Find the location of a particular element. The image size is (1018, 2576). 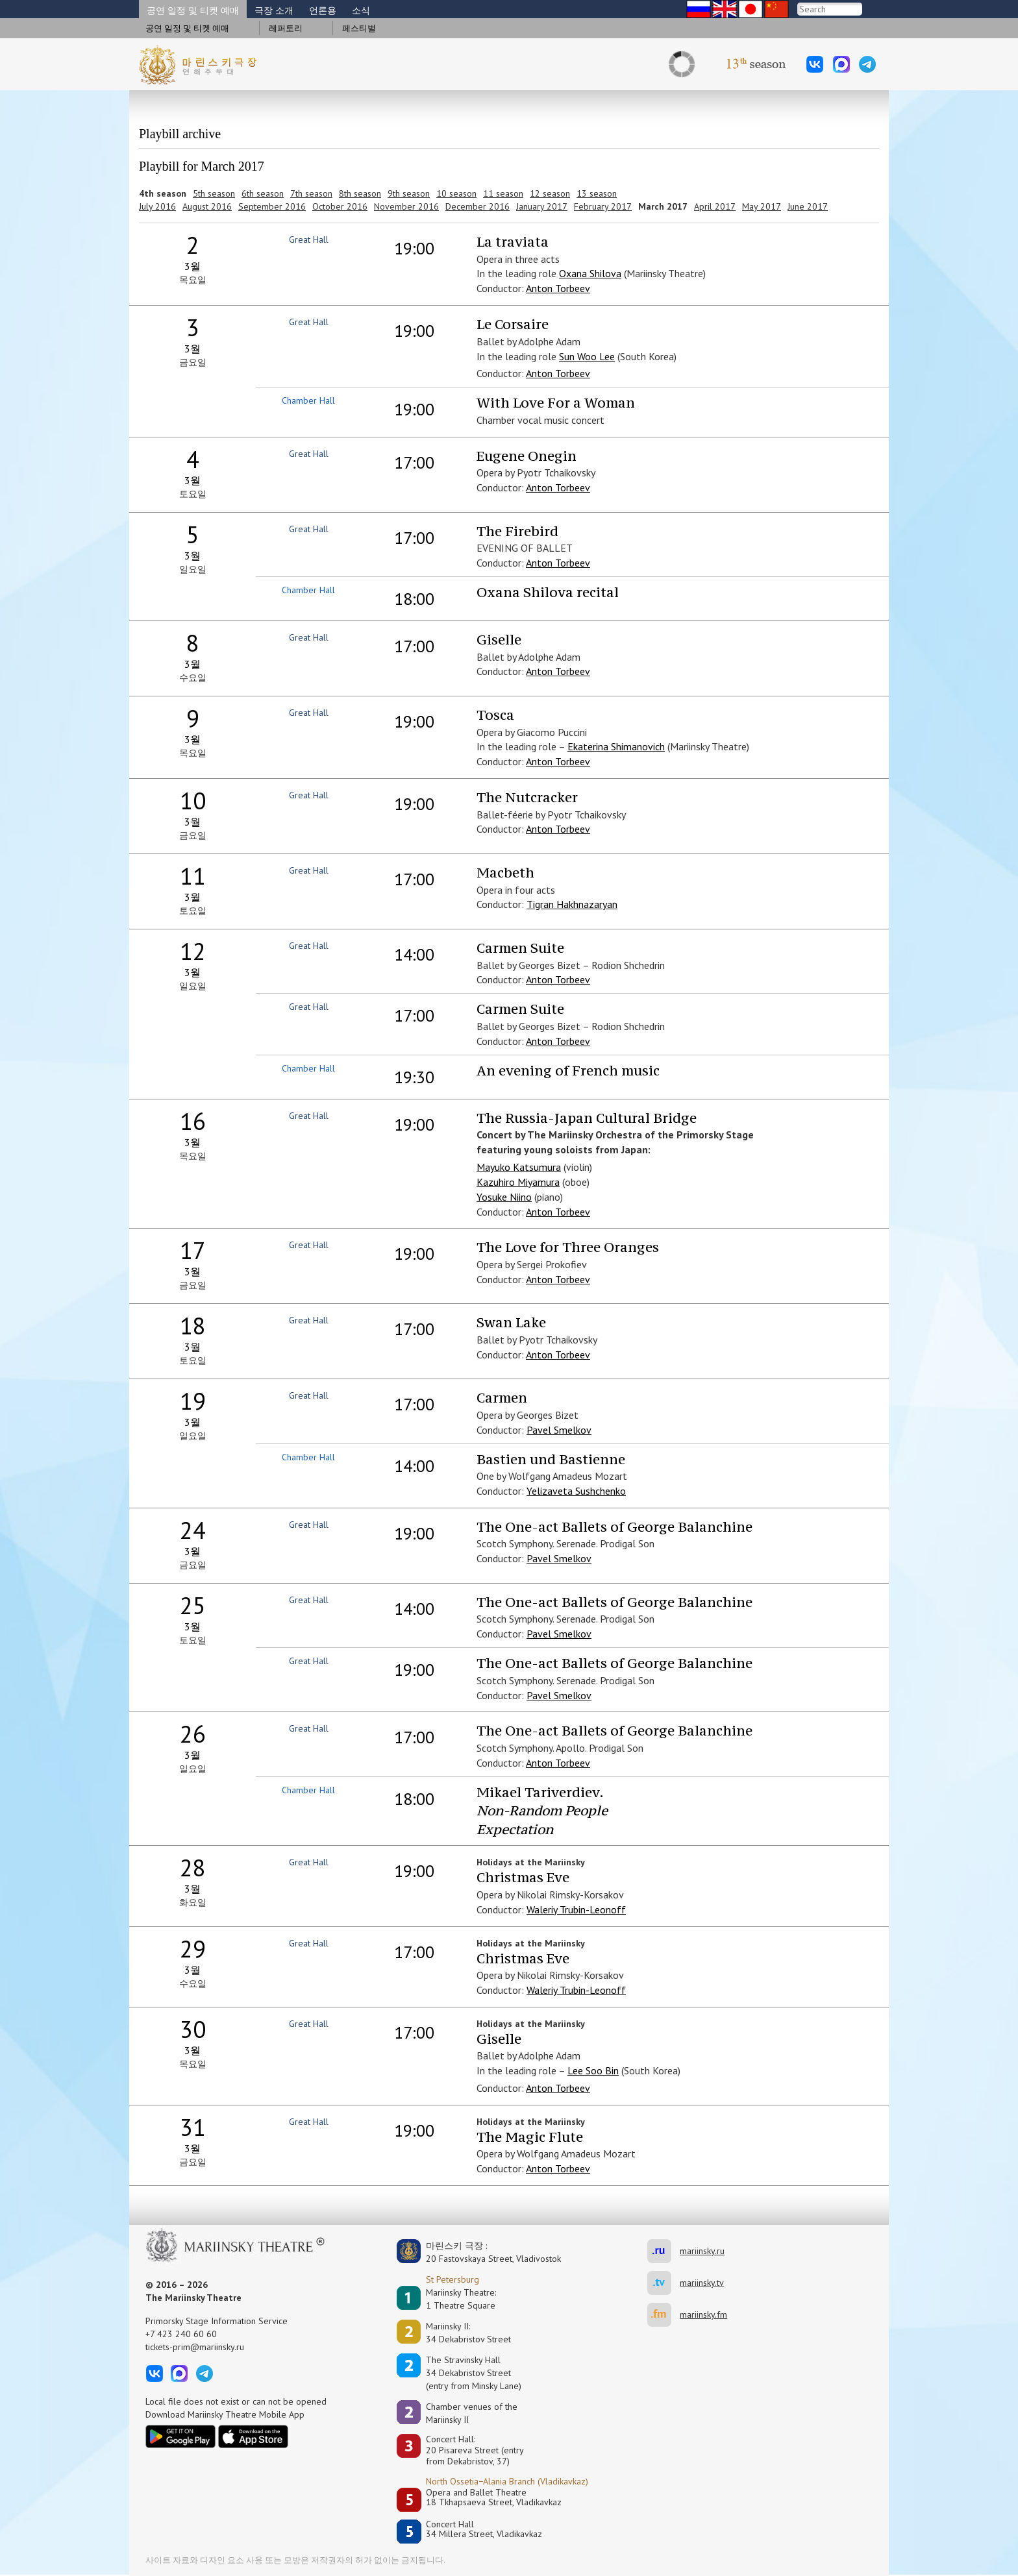

Kazuhiro Miyamura is located at coordinates (518, 1181).